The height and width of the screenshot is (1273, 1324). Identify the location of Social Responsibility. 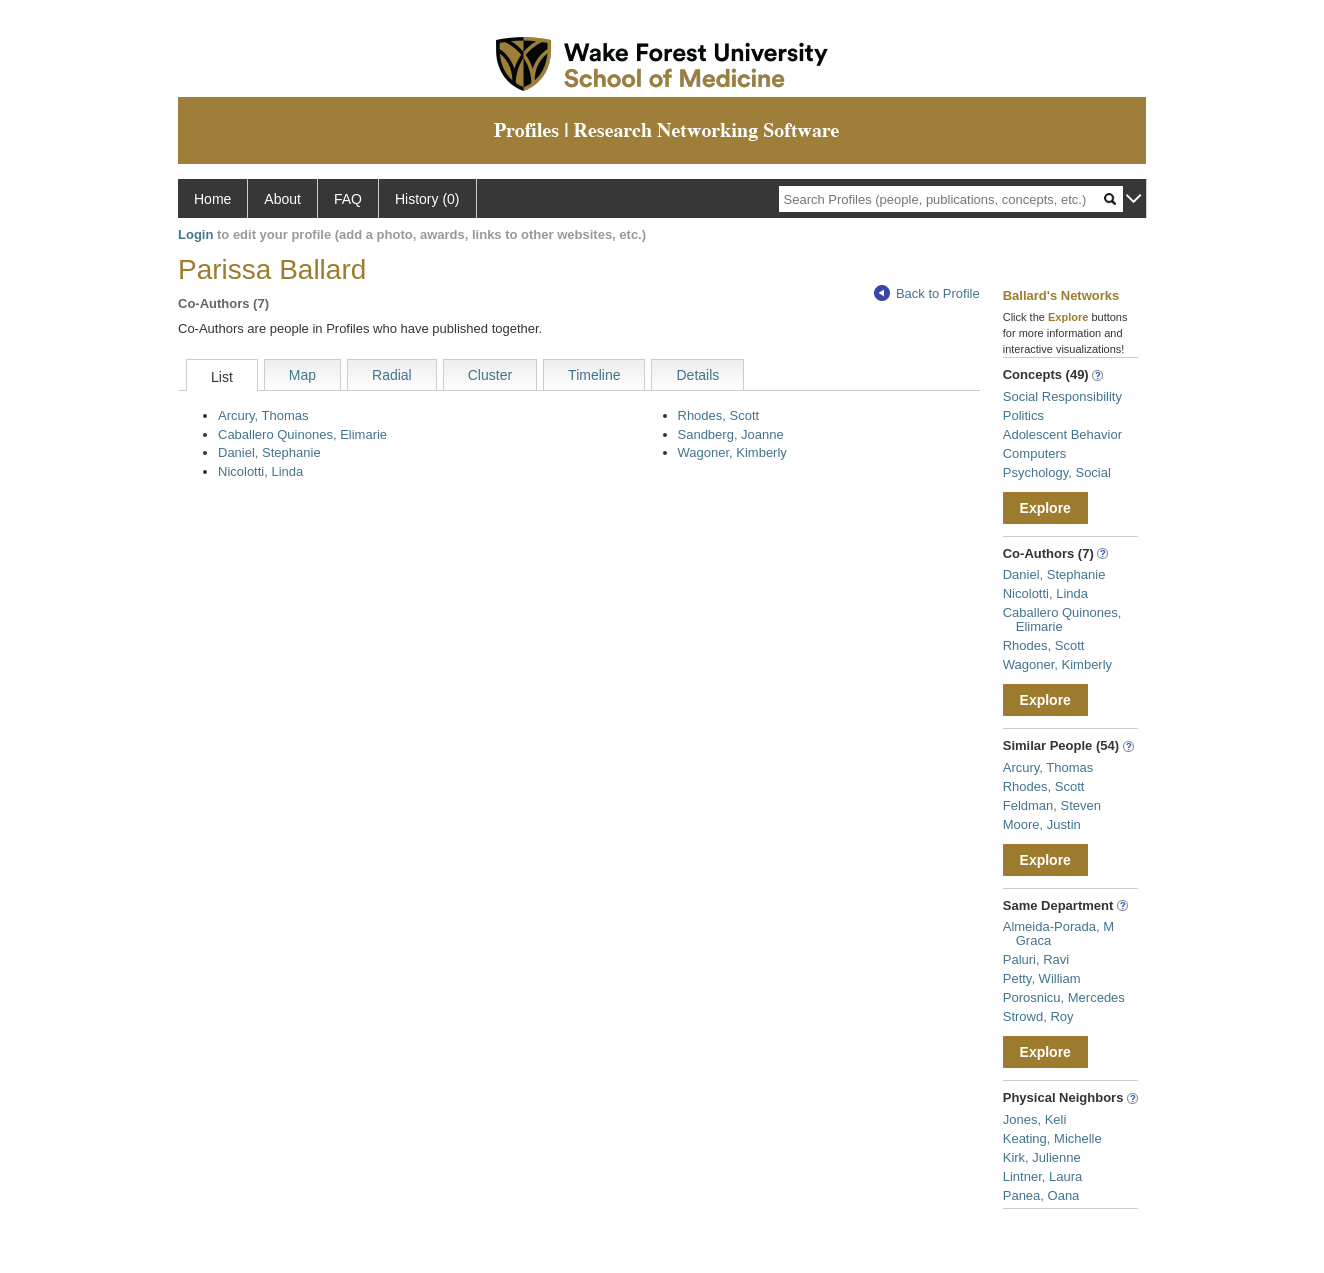
(1062, 396).